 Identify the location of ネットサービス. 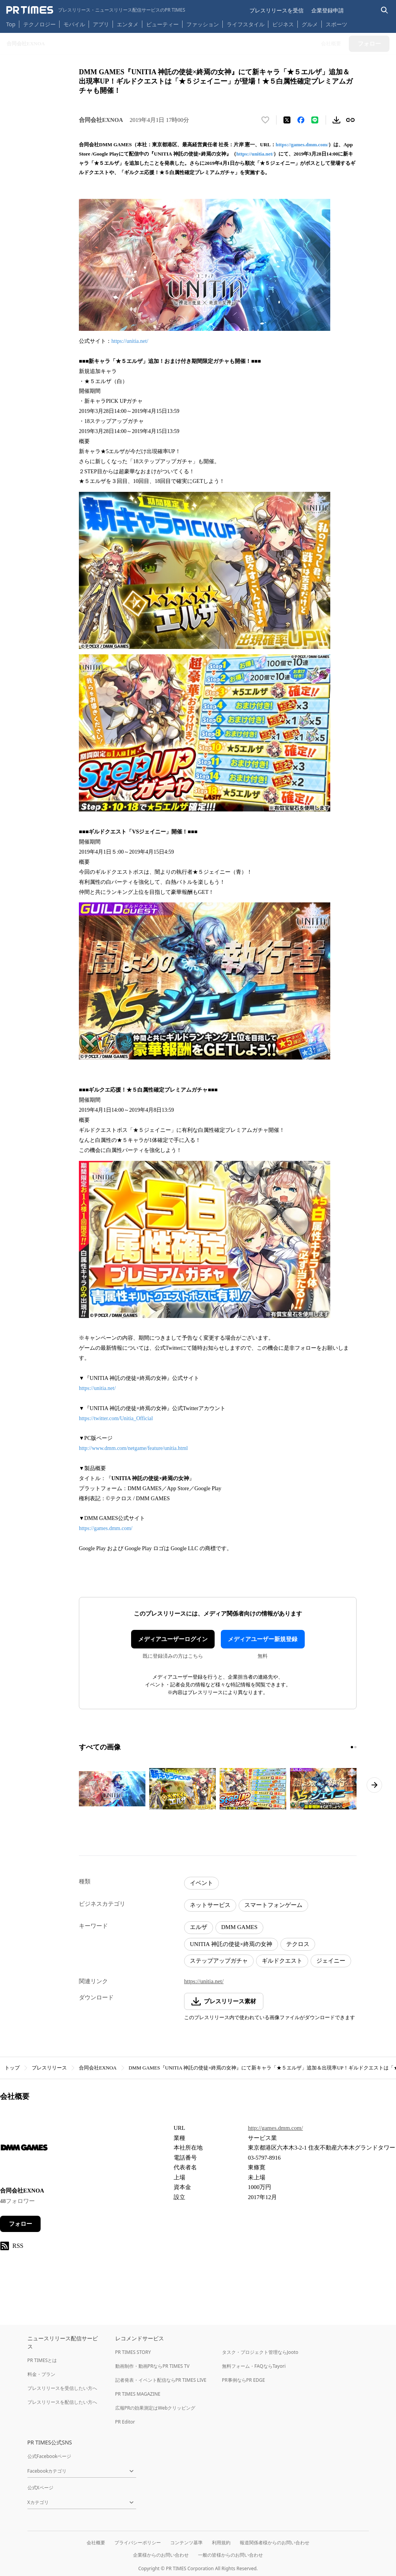
(210, 1905).